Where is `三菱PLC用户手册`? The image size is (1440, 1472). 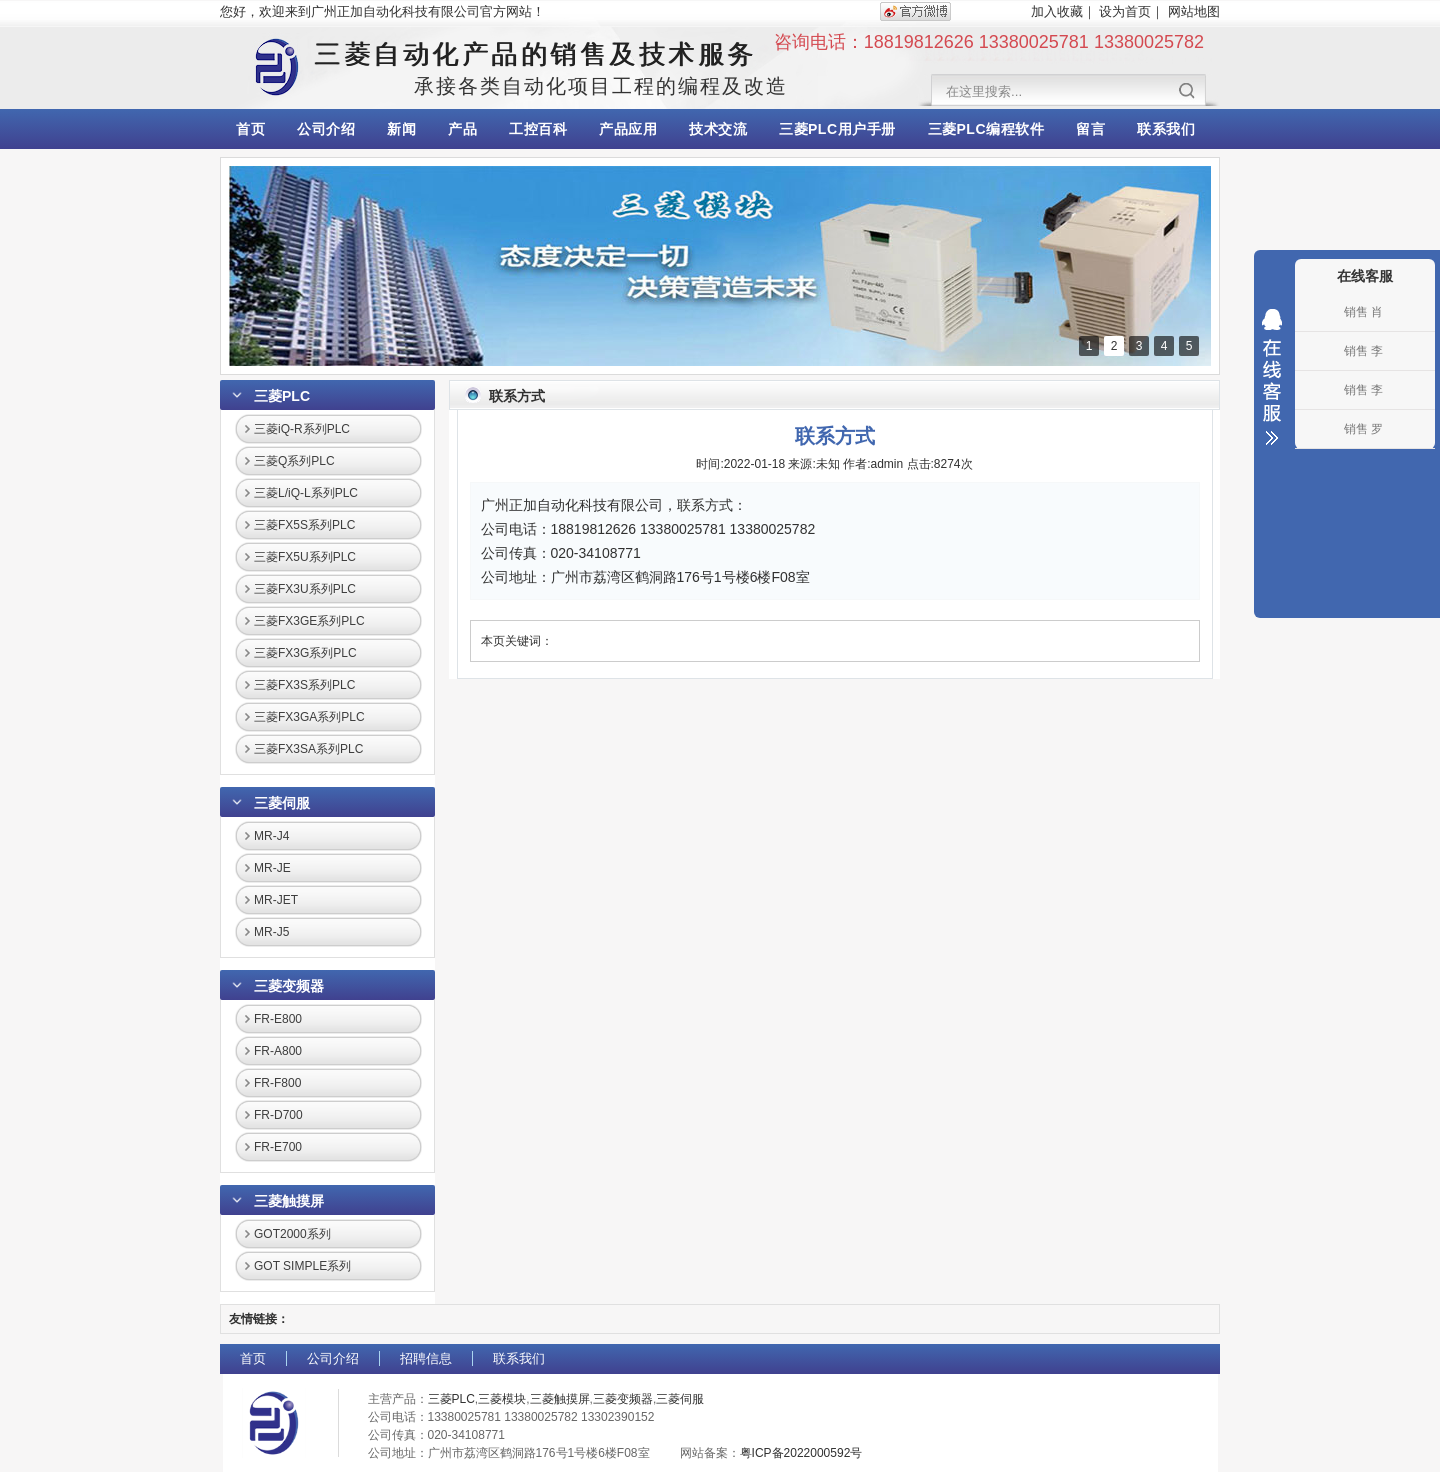 三菱PLC用户手册 is located at coordinates (837, 129).